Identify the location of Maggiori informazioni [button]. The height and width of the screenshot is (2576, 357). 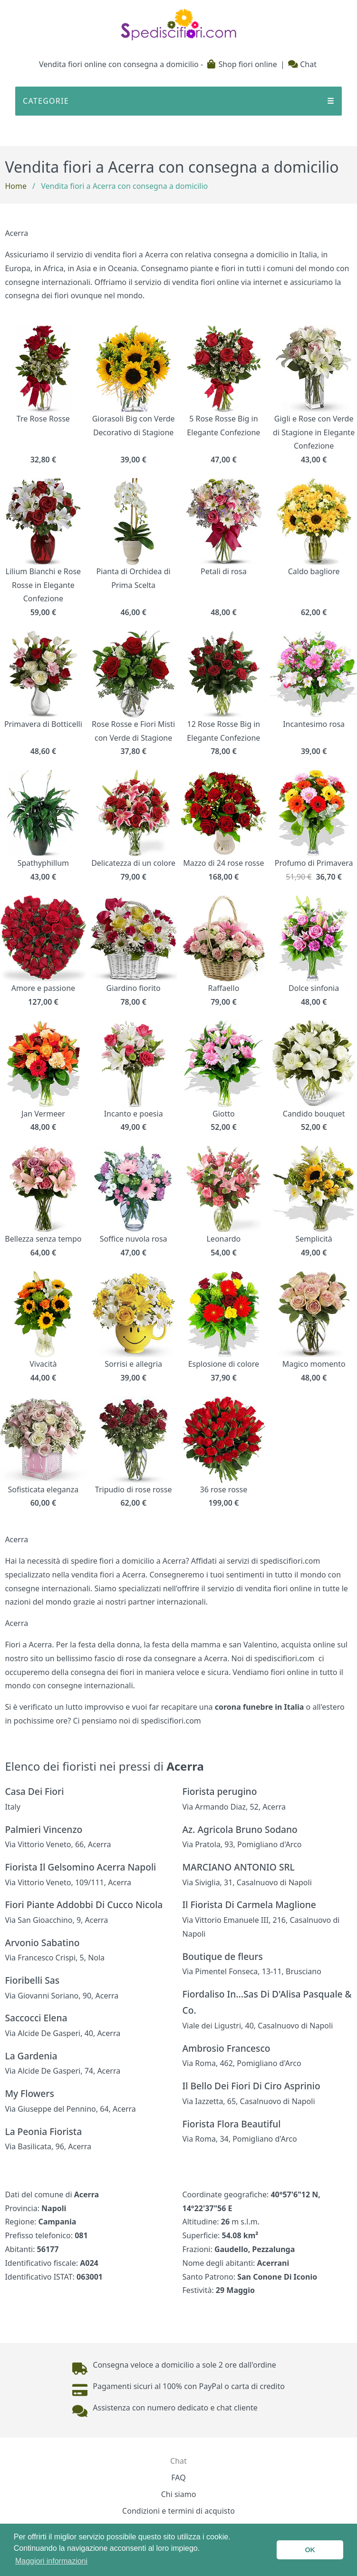
(51, 2561).